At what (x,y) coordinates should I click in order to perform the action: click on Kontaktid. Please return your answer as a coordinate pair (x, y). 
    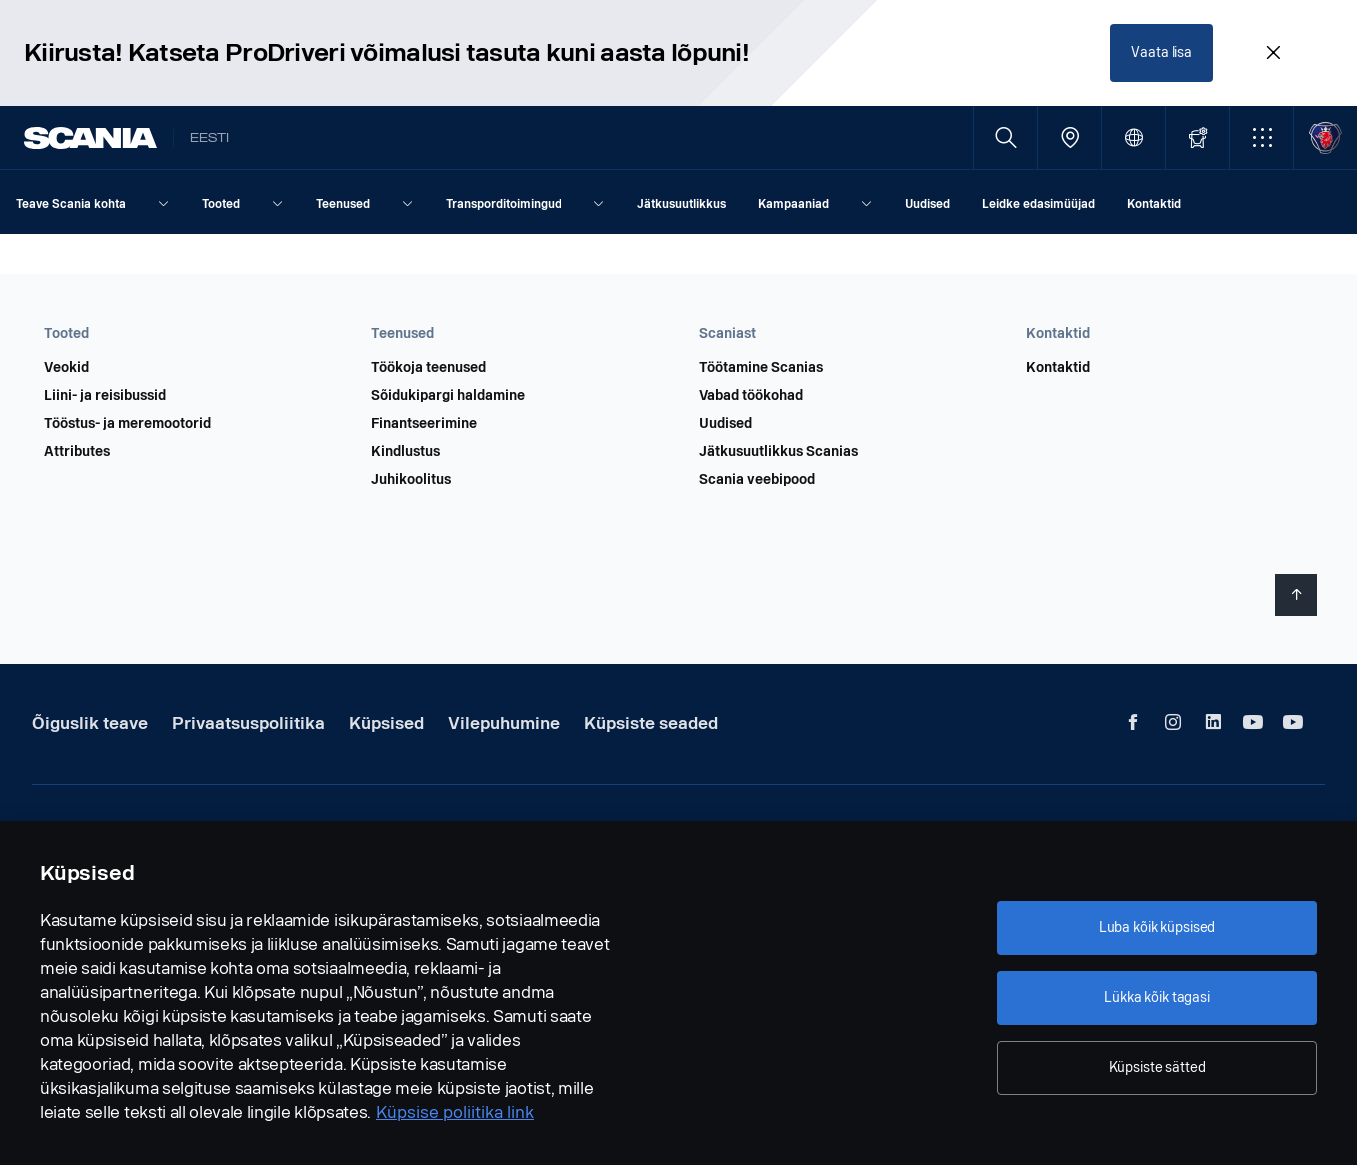
    Looking at the image, I should click on (1058, 366).